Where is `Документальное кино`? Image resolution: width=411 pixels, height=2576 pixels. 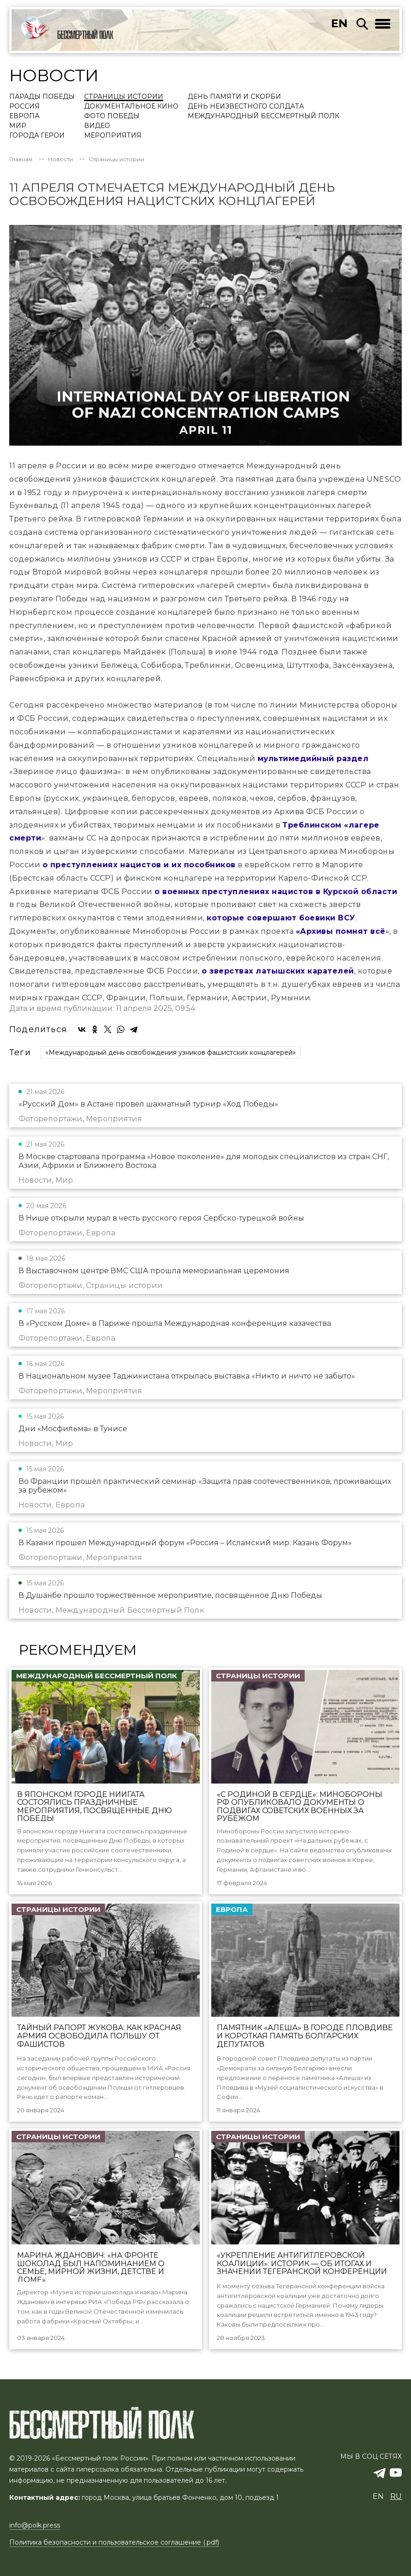
Документальное кино is located at coordinates (131, 106).